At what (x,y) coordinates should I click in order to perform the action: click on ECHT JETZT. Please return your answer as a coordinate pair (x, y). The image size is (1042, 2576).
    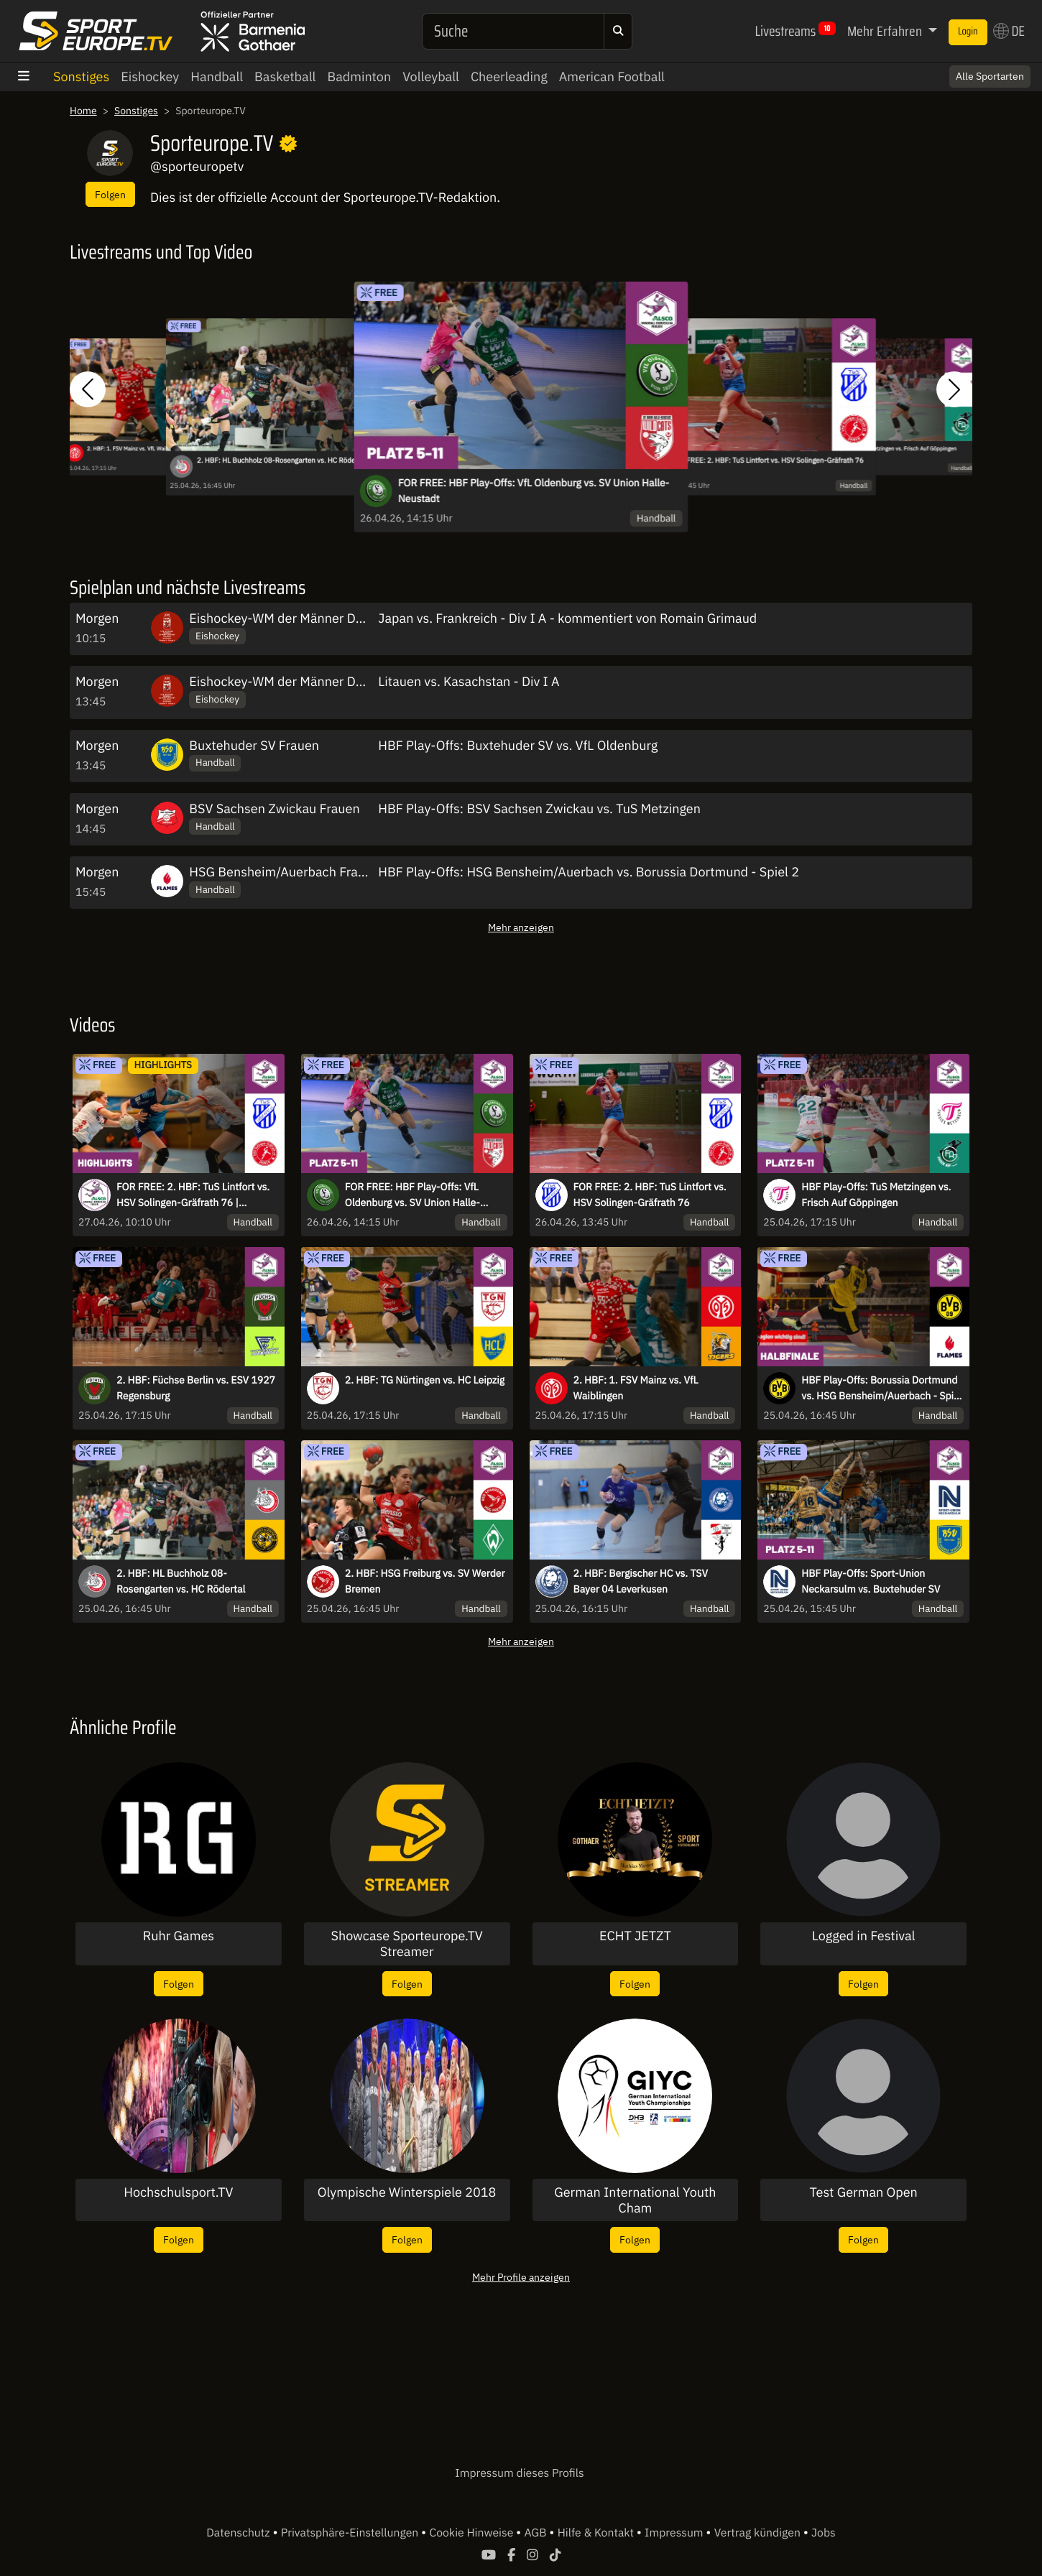
    Looking at the image, I should click on (635, 1936).